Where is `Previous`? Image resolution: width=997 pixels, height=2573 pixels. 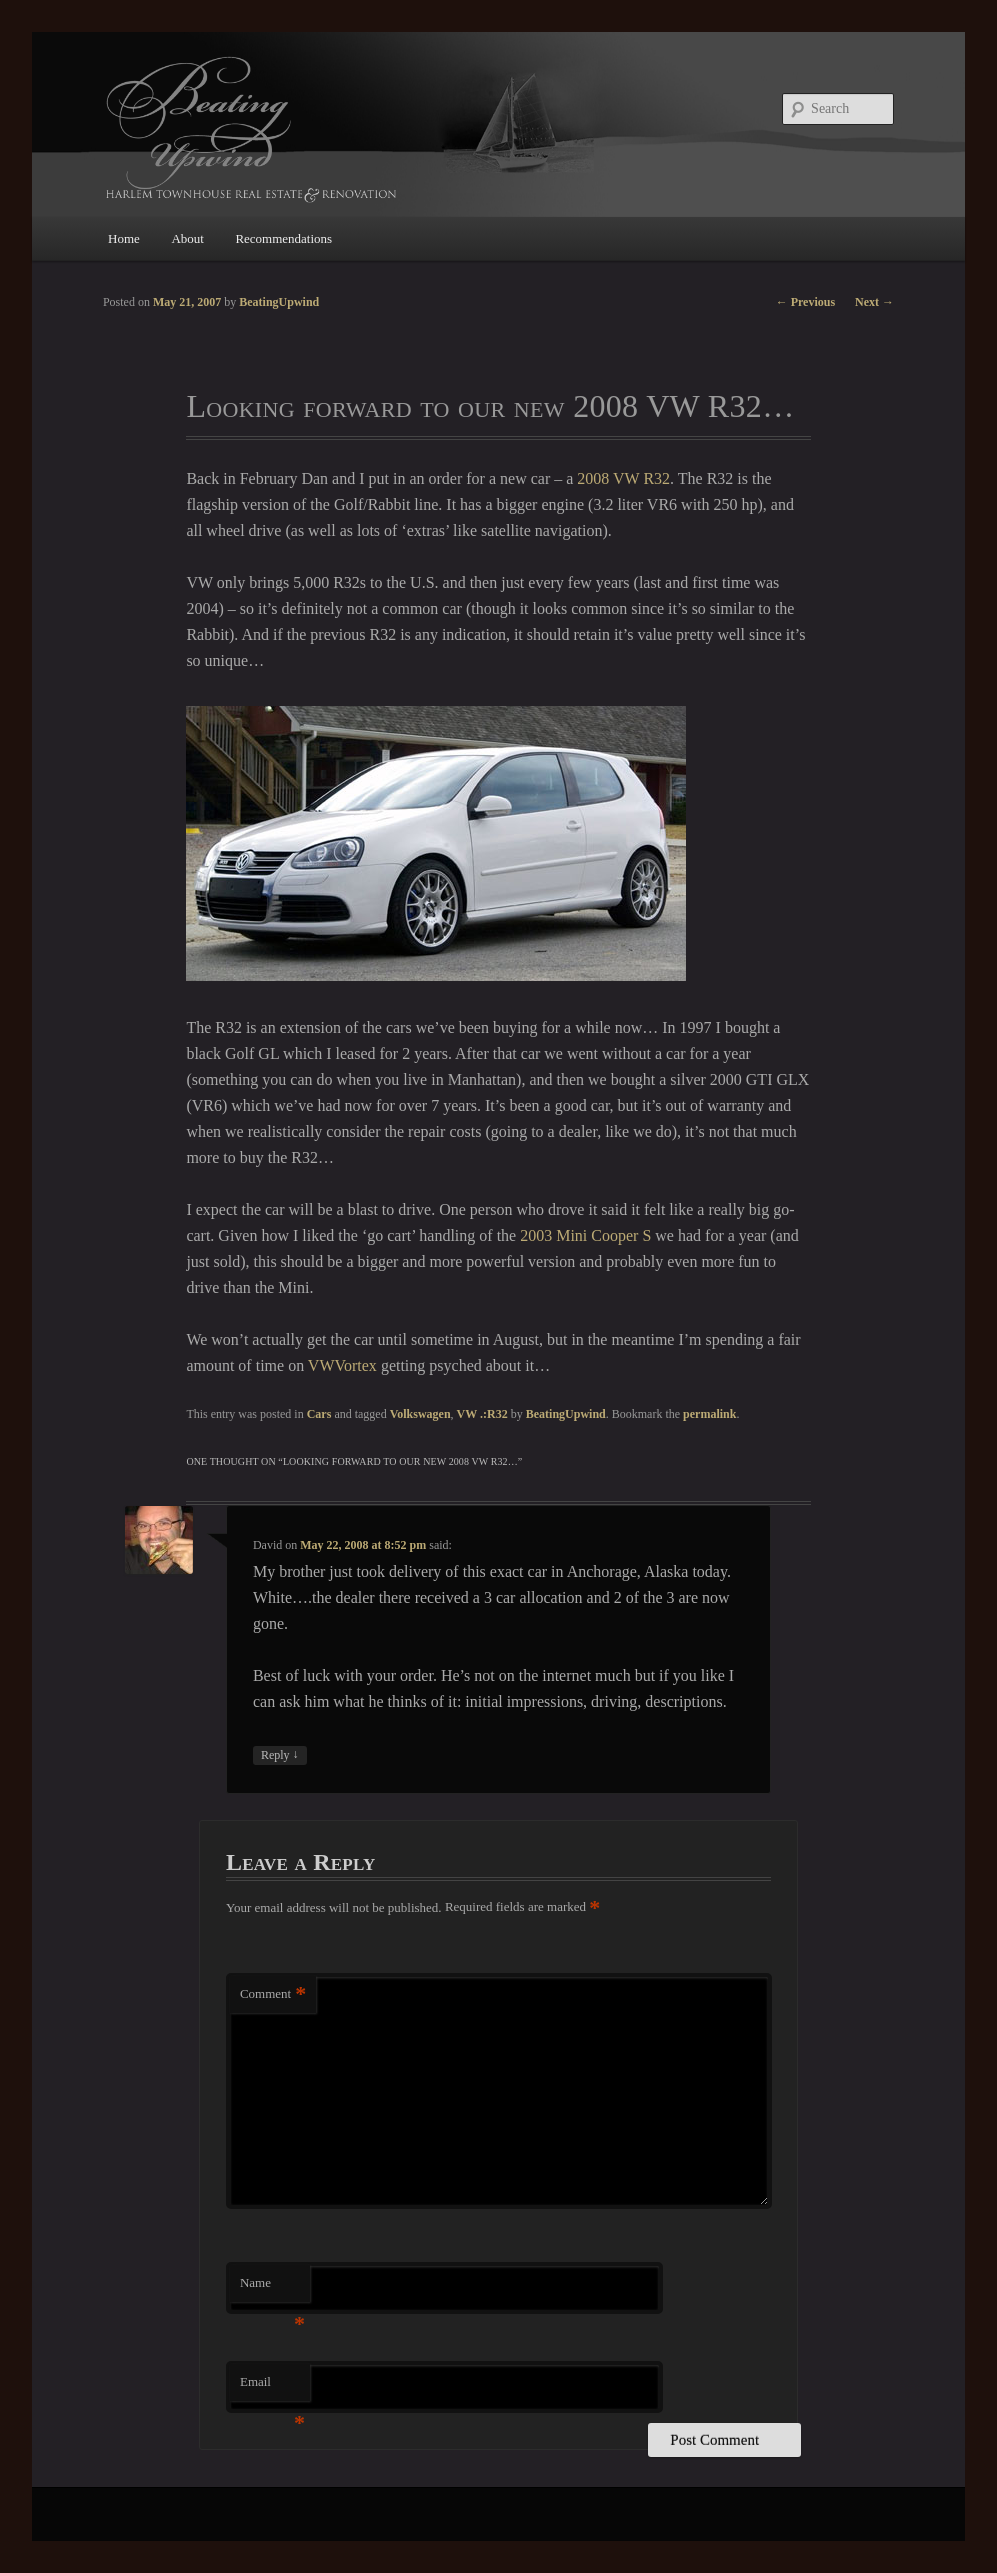 Previous is located at coordinates (805, 302).